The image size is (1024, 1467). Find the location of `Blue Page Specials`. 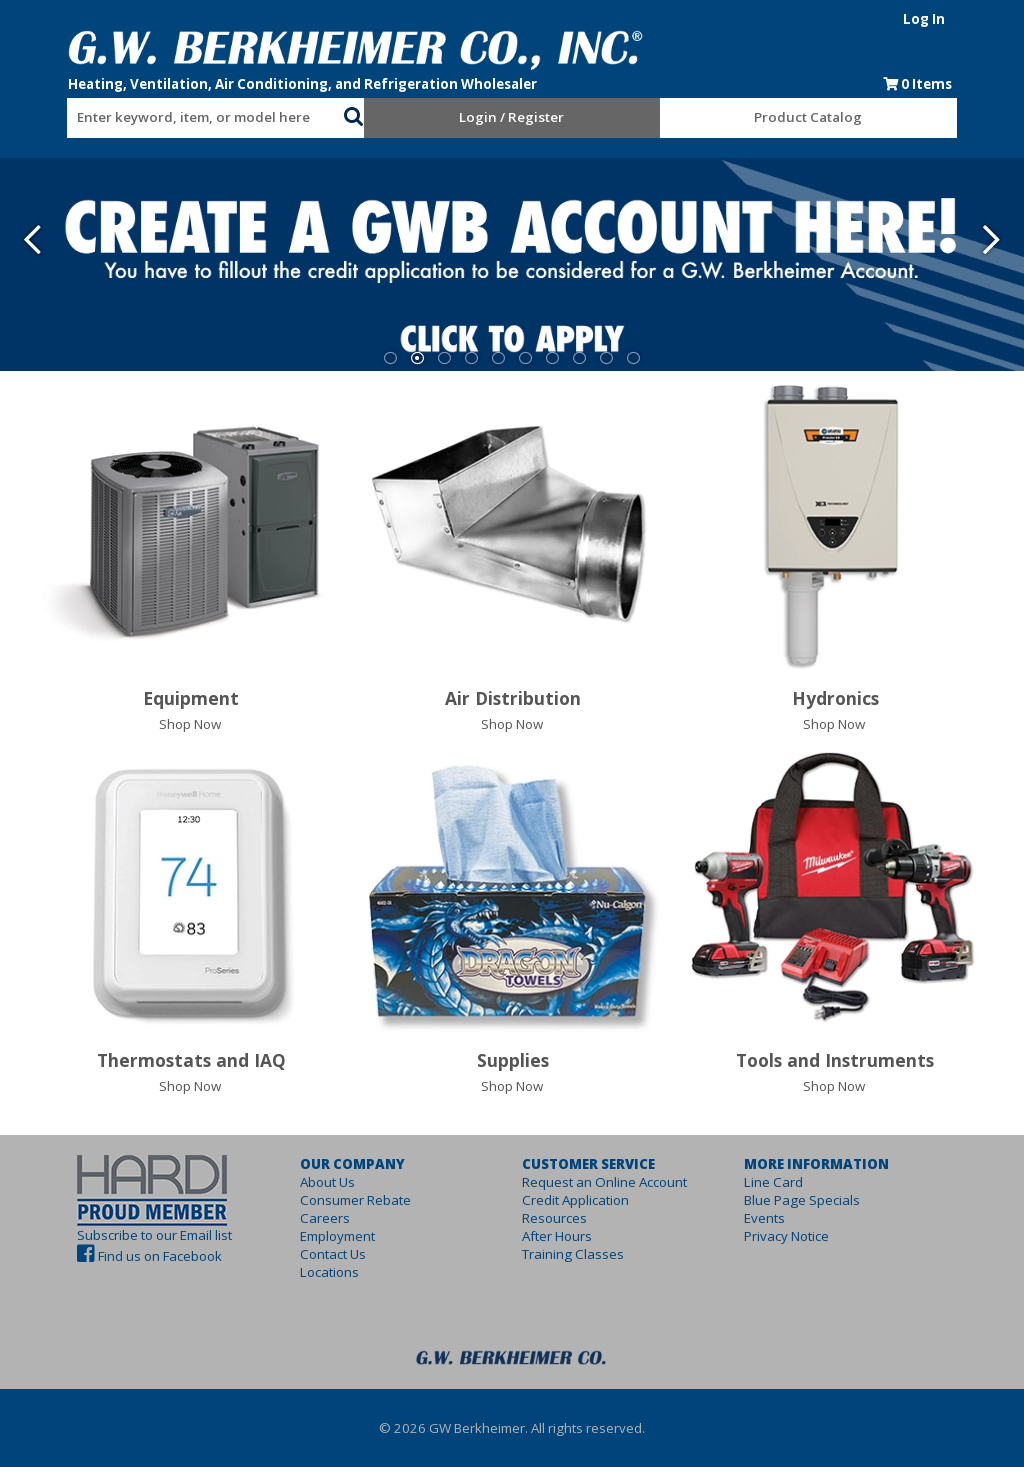

Blue Page Specials is located at coordinates (820, 1200).